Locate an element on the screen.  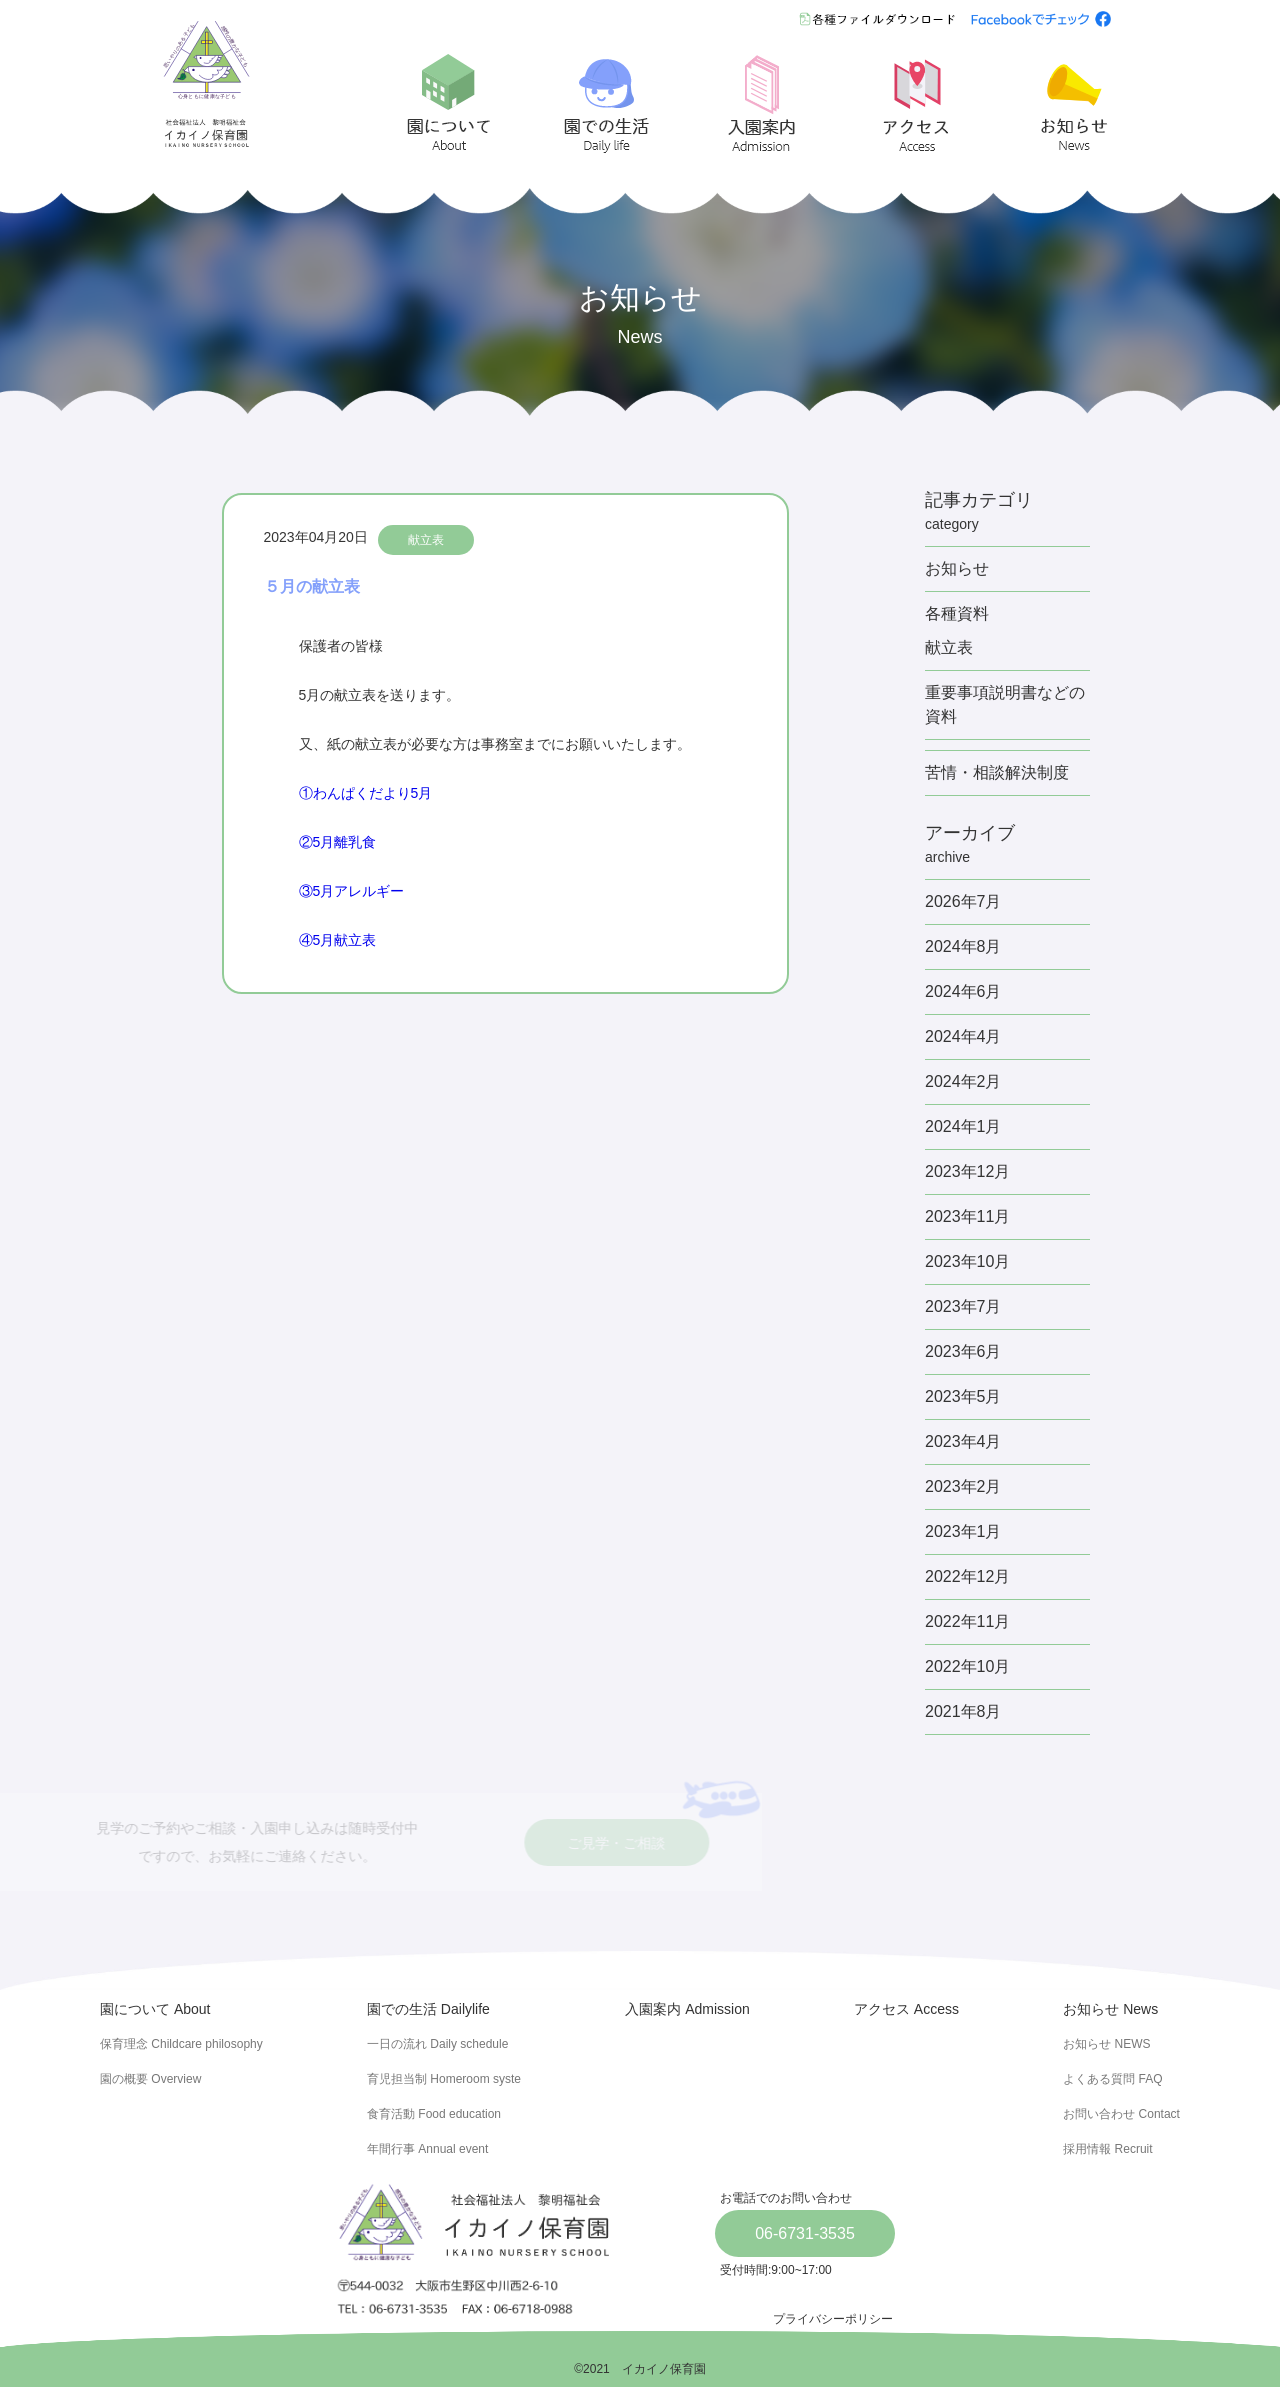
2023年11月 is located at coordinates (967, 1216).